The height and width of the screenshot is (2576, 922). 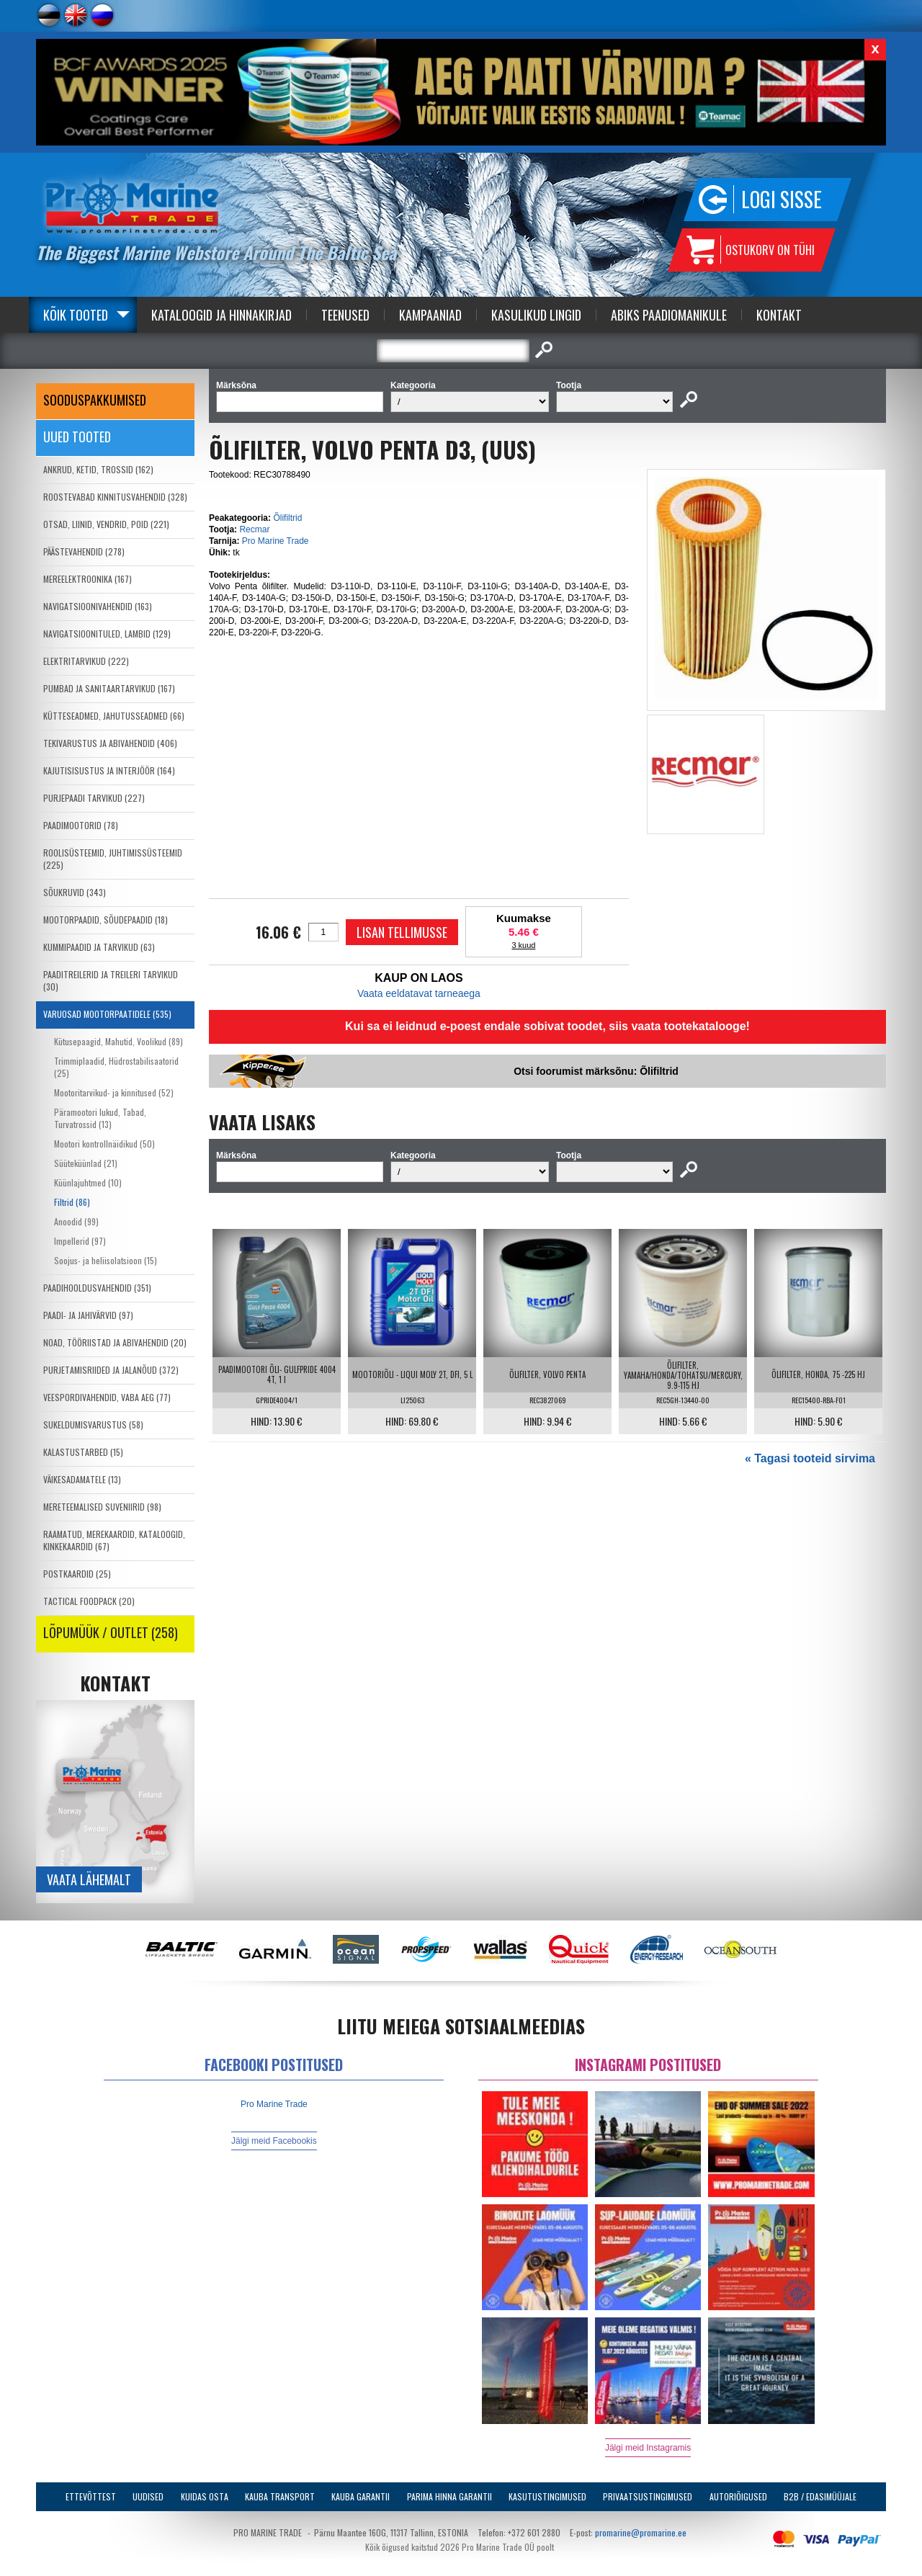 I want to click on MOOTORPAADID, SÕUDEPAADID (18), so click(x=105, y=919).